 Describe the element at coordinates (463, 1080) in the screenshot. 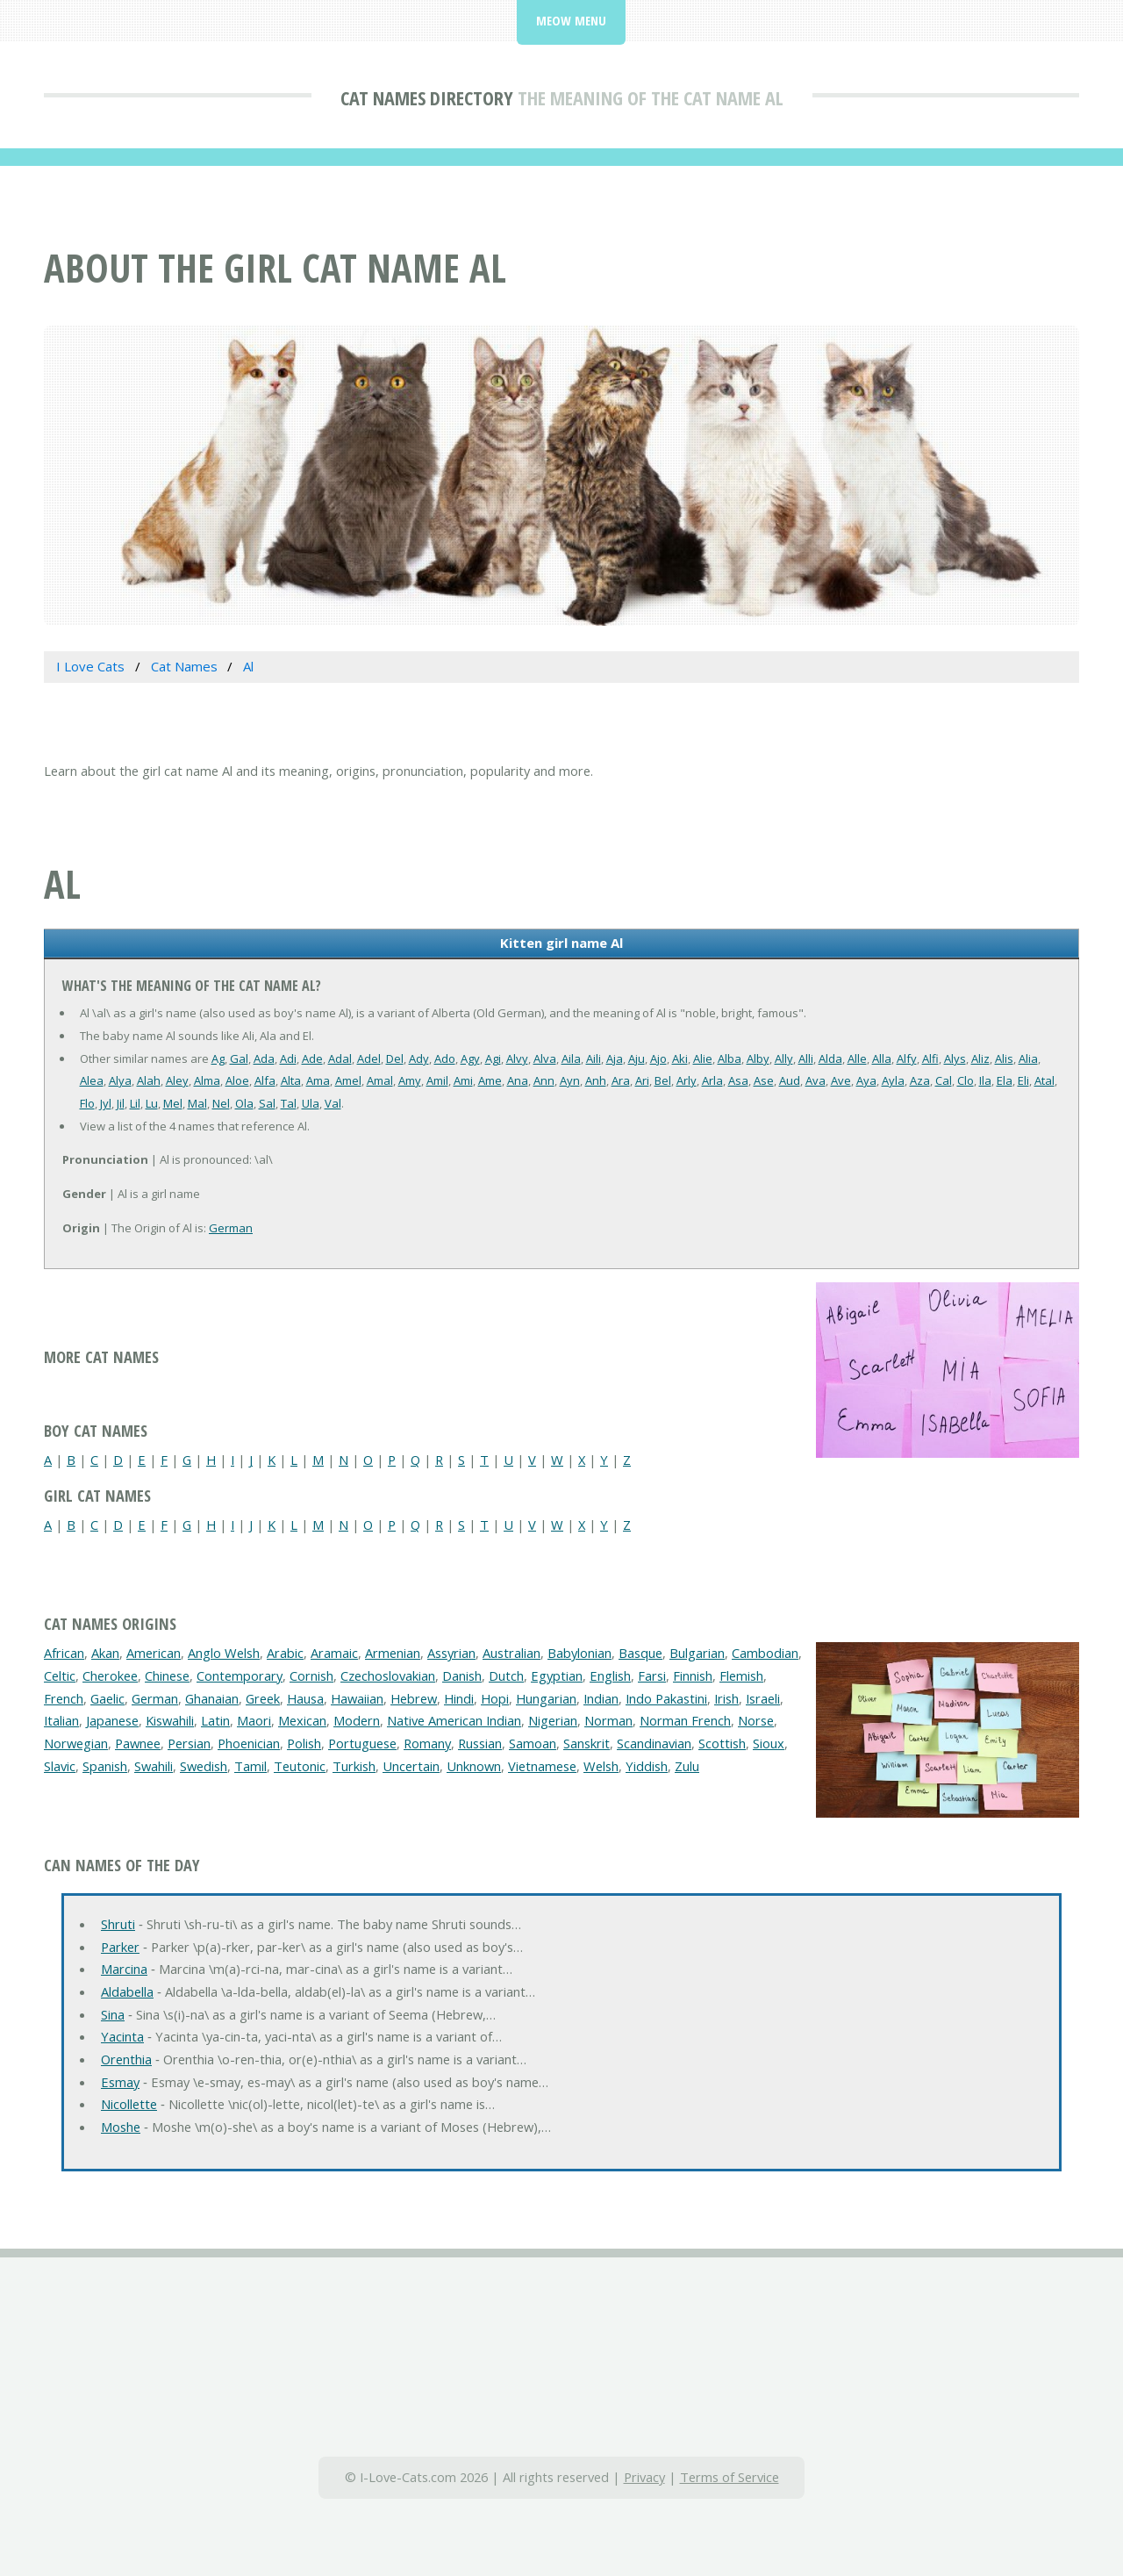

I see `Ami` at that location.